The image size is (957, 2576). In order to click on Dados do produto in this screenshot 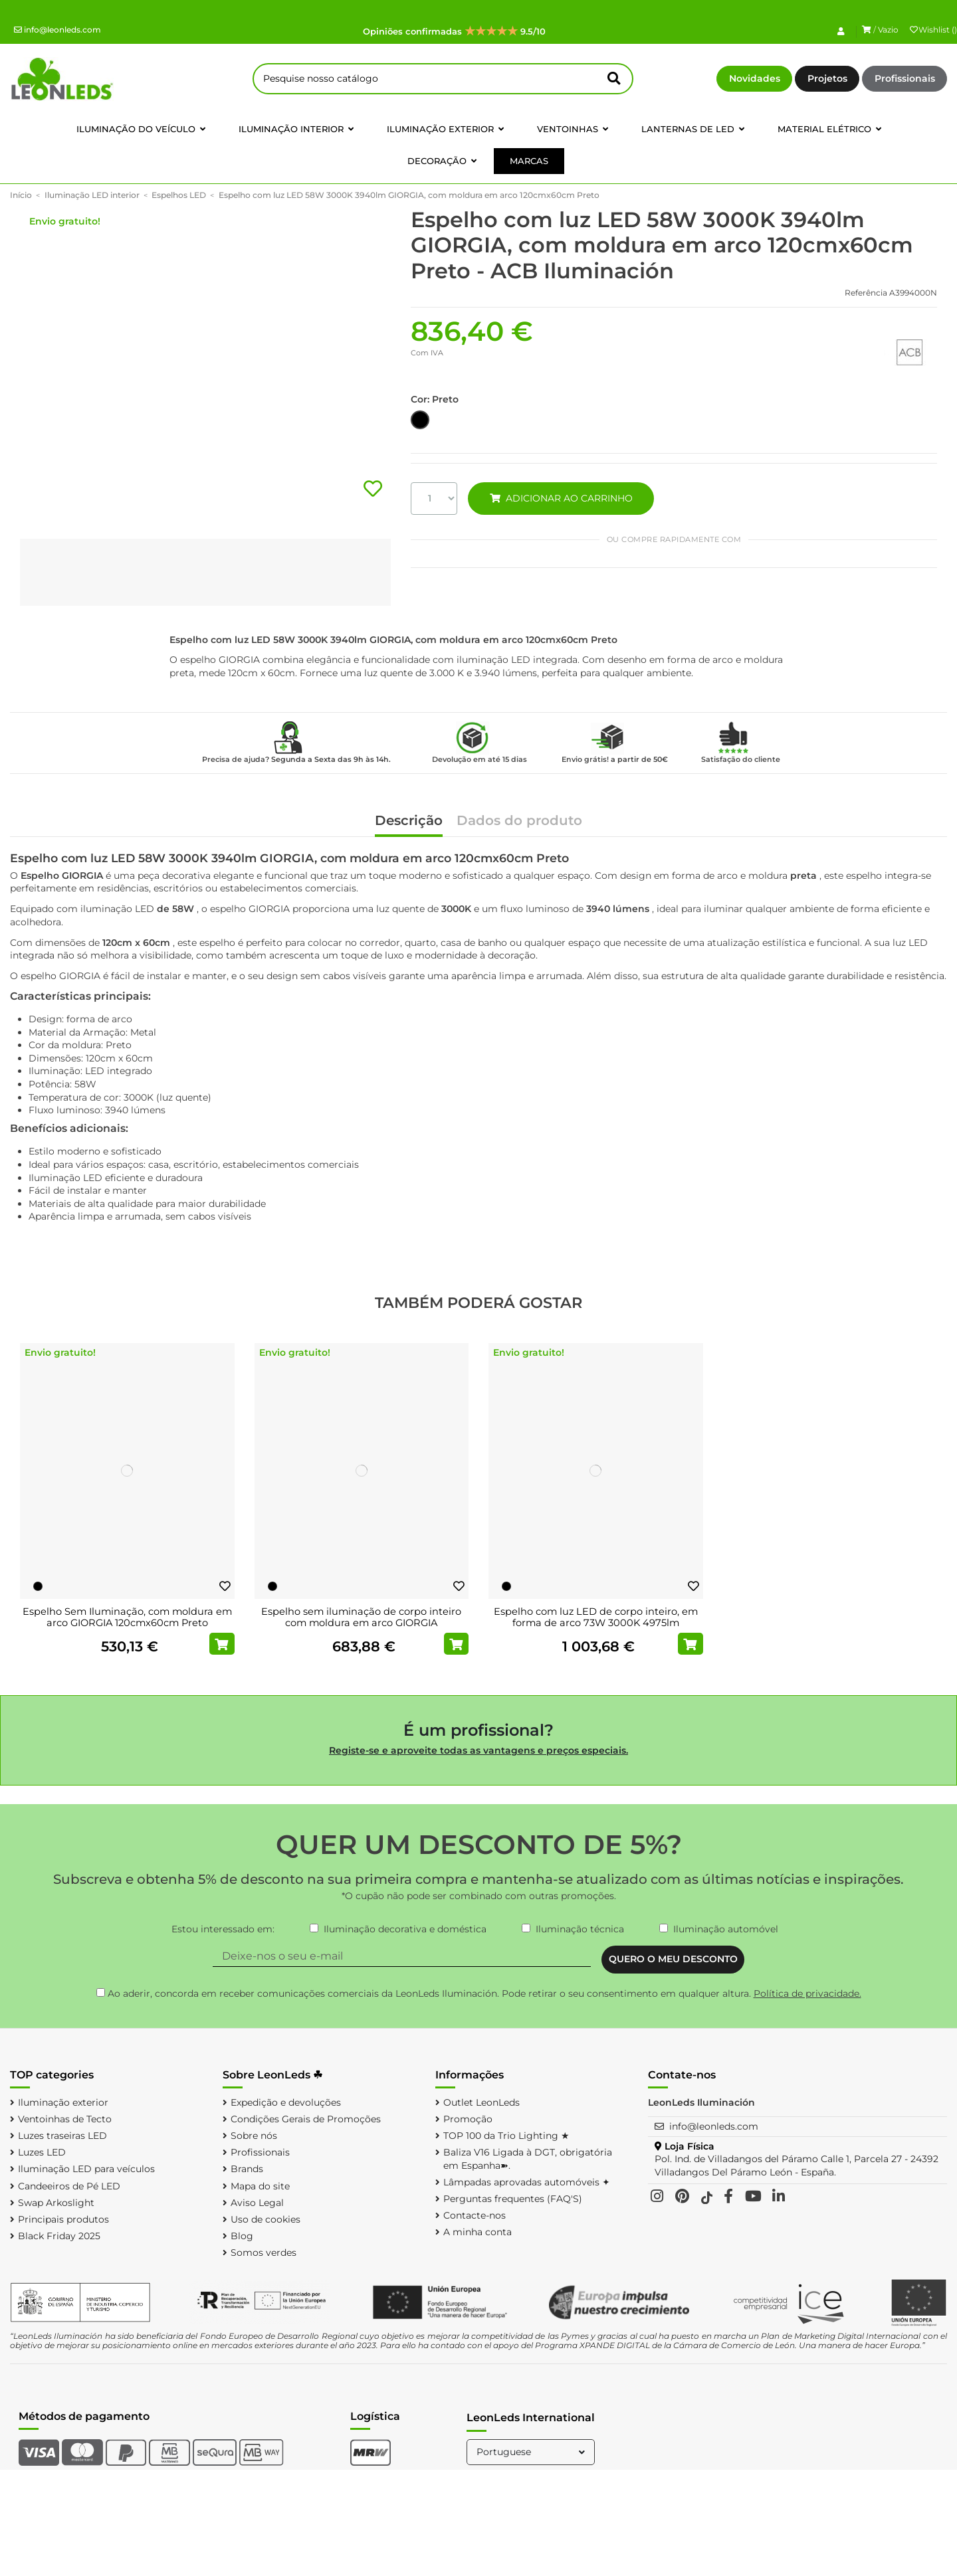, I will do `click(519, 821)`.